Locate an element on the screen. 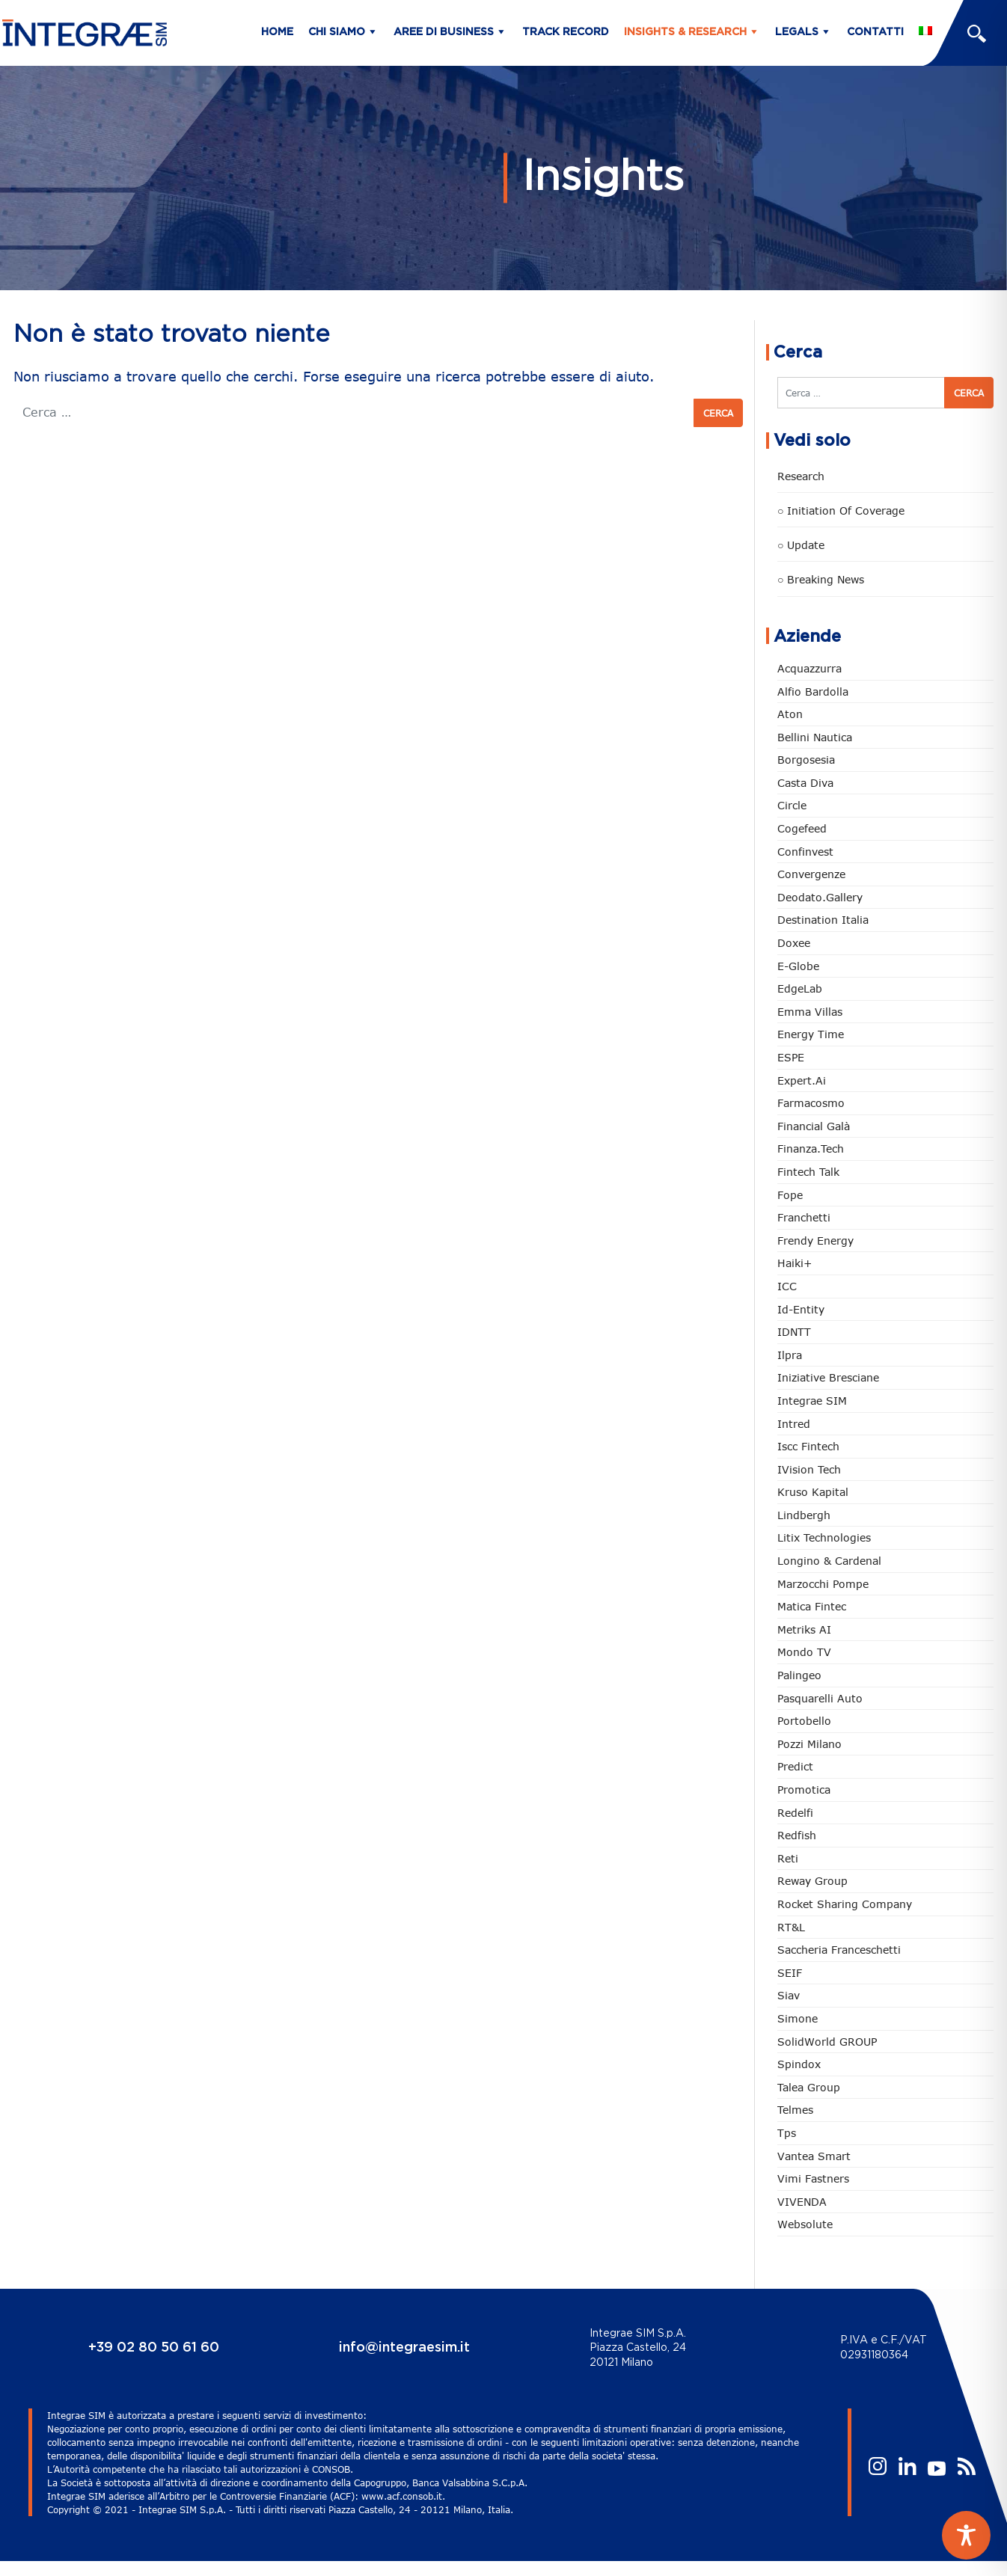  Simone [Simone (6 elementi)] is located at coordinates (797, 2018).